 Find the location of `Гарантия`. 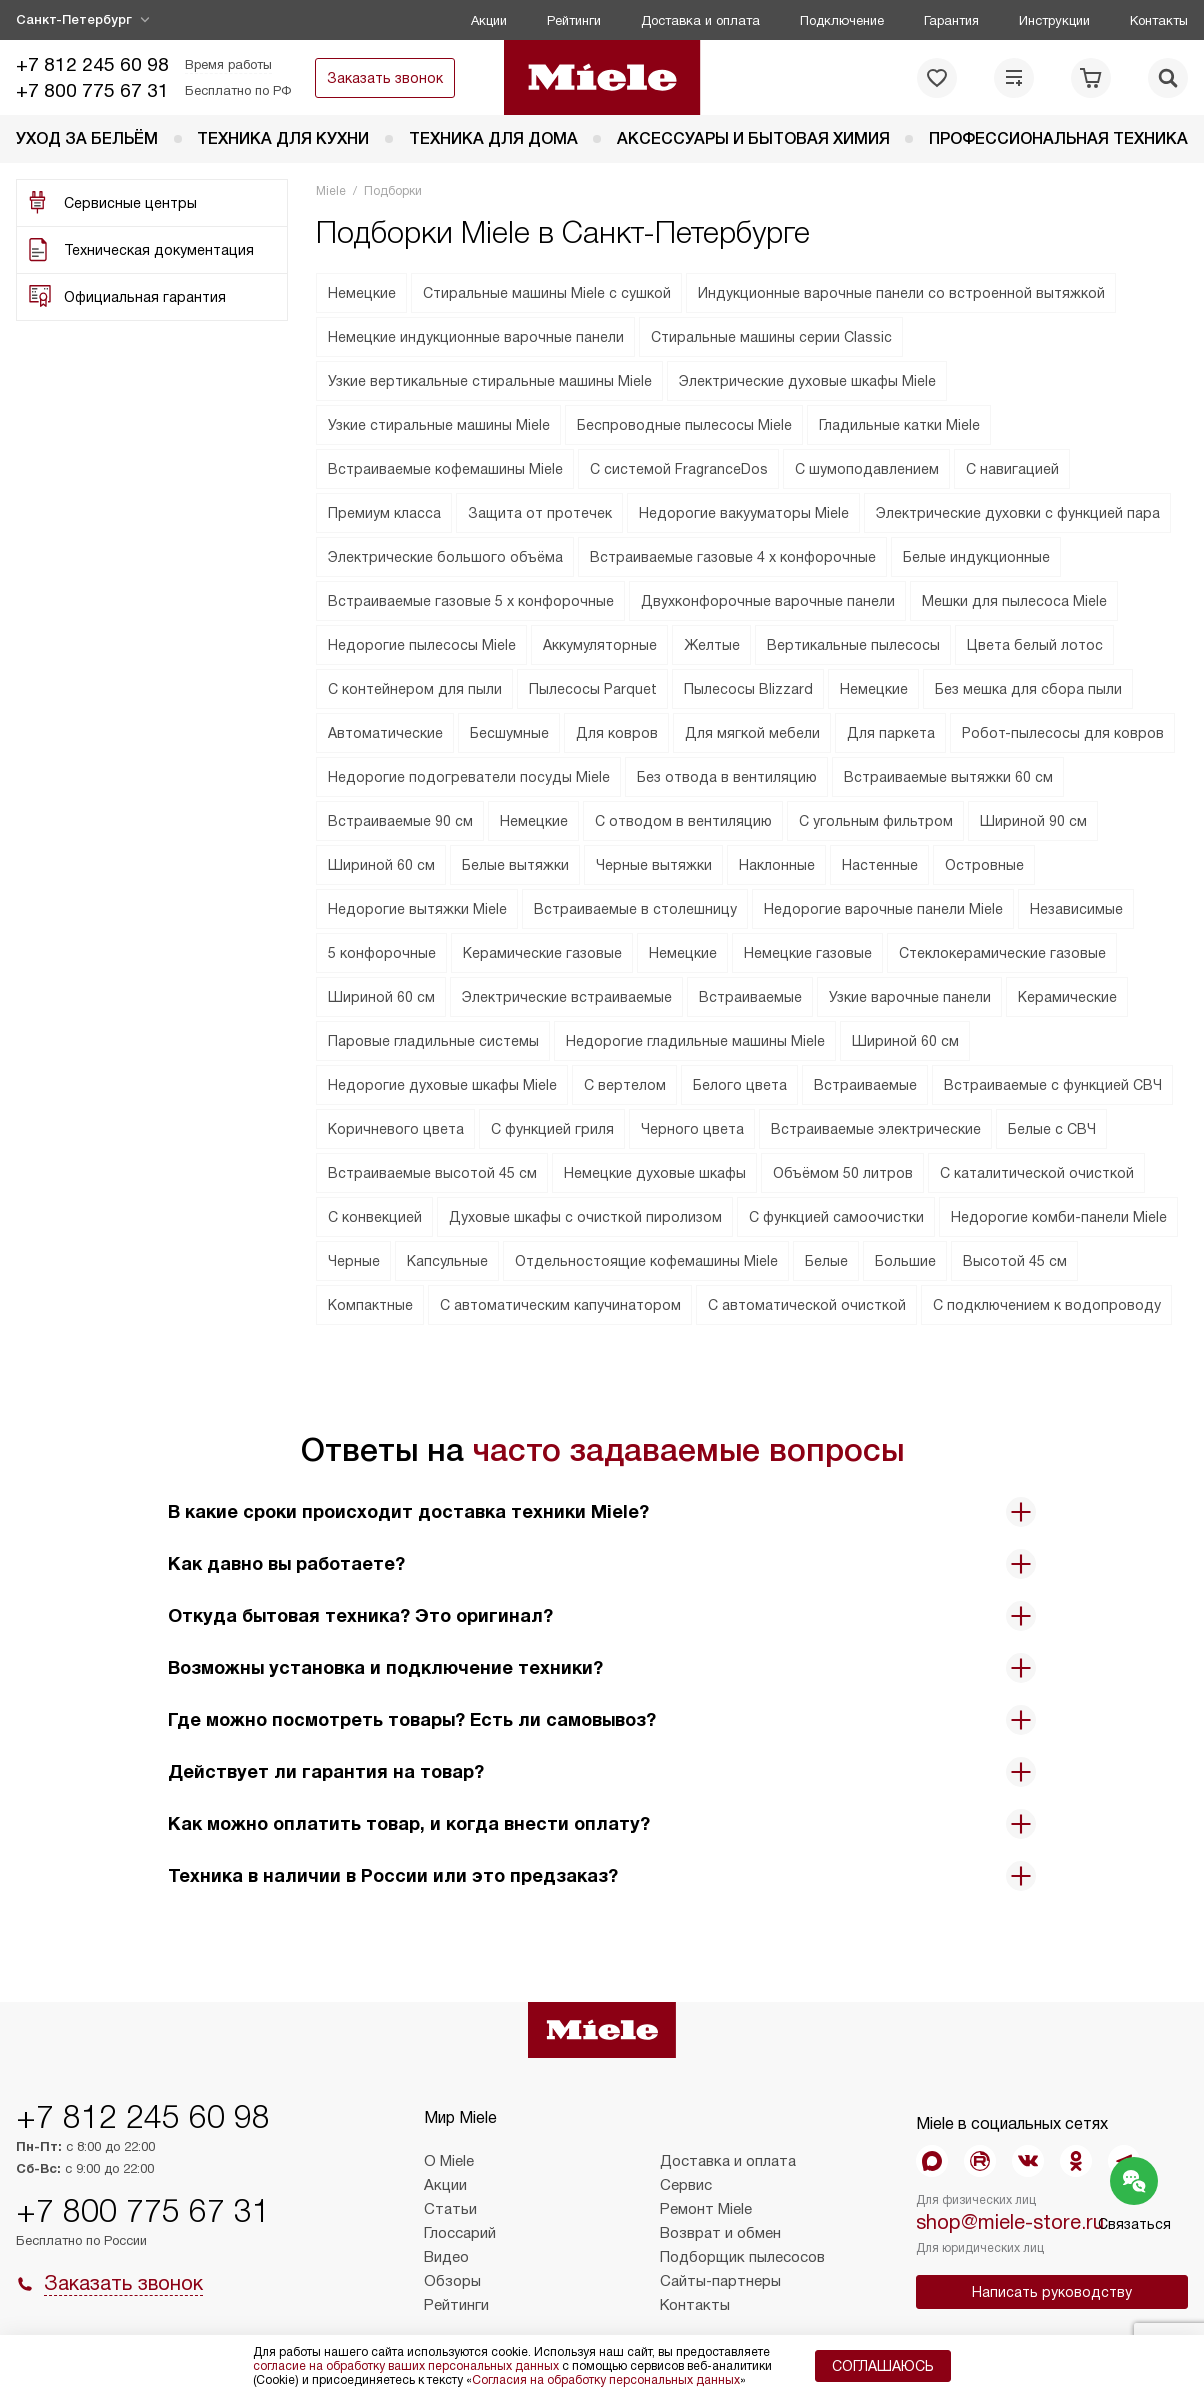

Гарантия is located at coordinates (951, 20).